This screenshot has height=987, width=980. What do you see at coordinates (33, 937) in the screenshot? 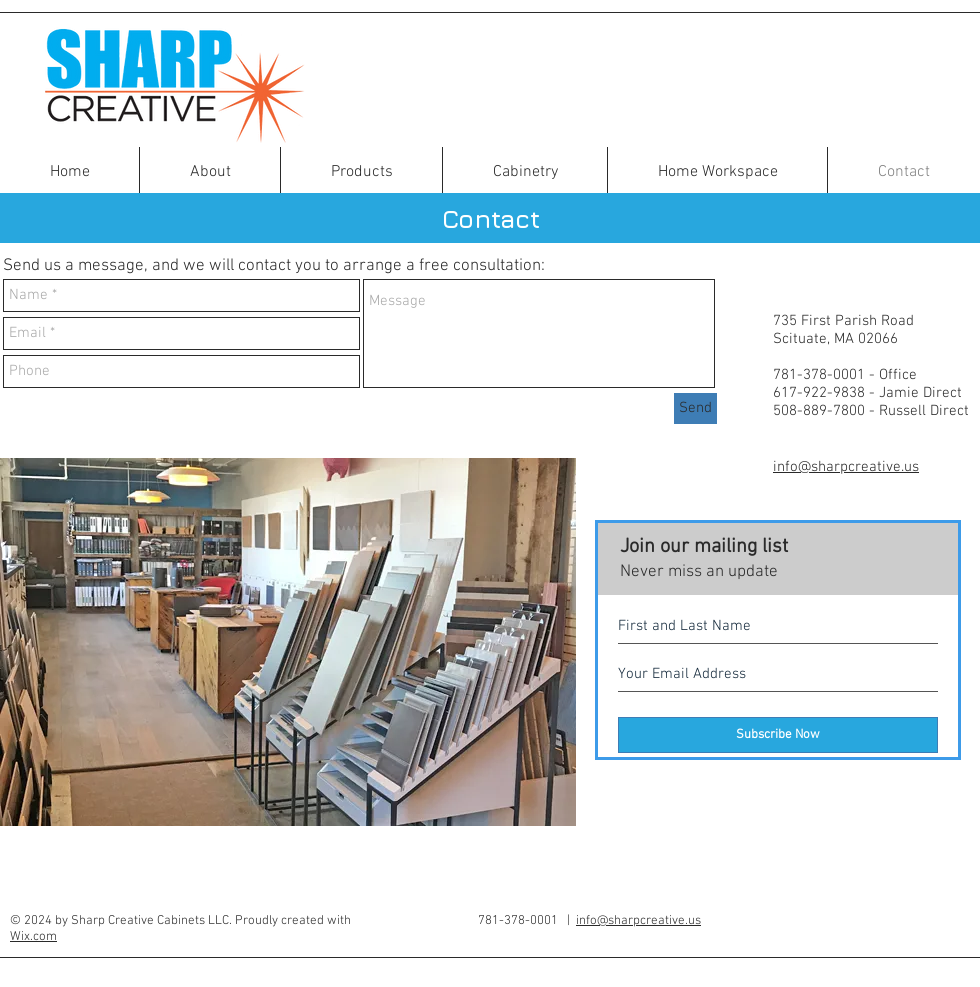
I see `Wix.com` at bounding box center [33, 937].